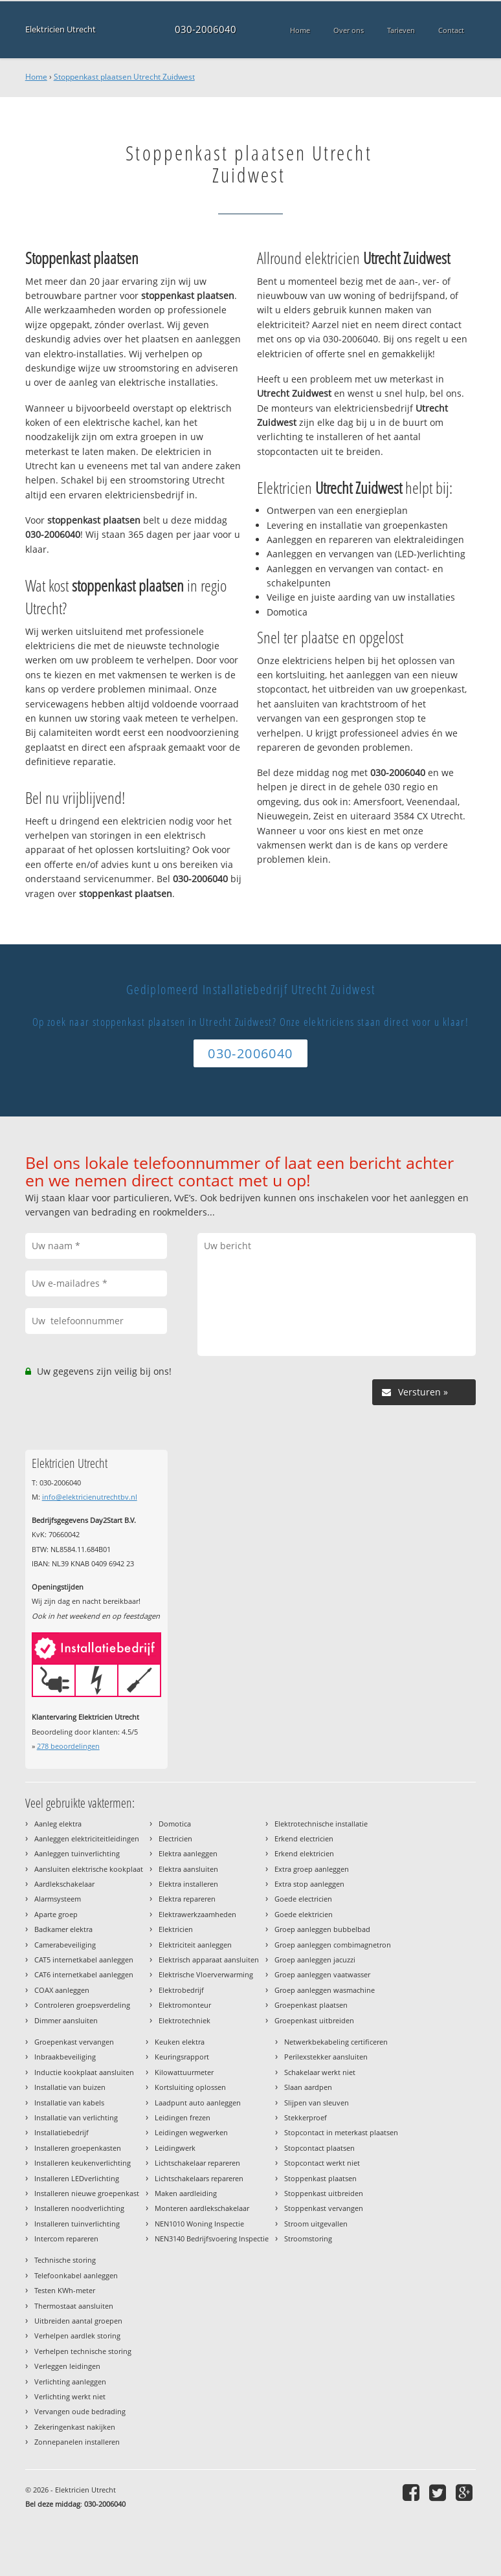 The width and height of the screenshot is (501, 2576). I want to click on Domotica, so click(175, 1823).